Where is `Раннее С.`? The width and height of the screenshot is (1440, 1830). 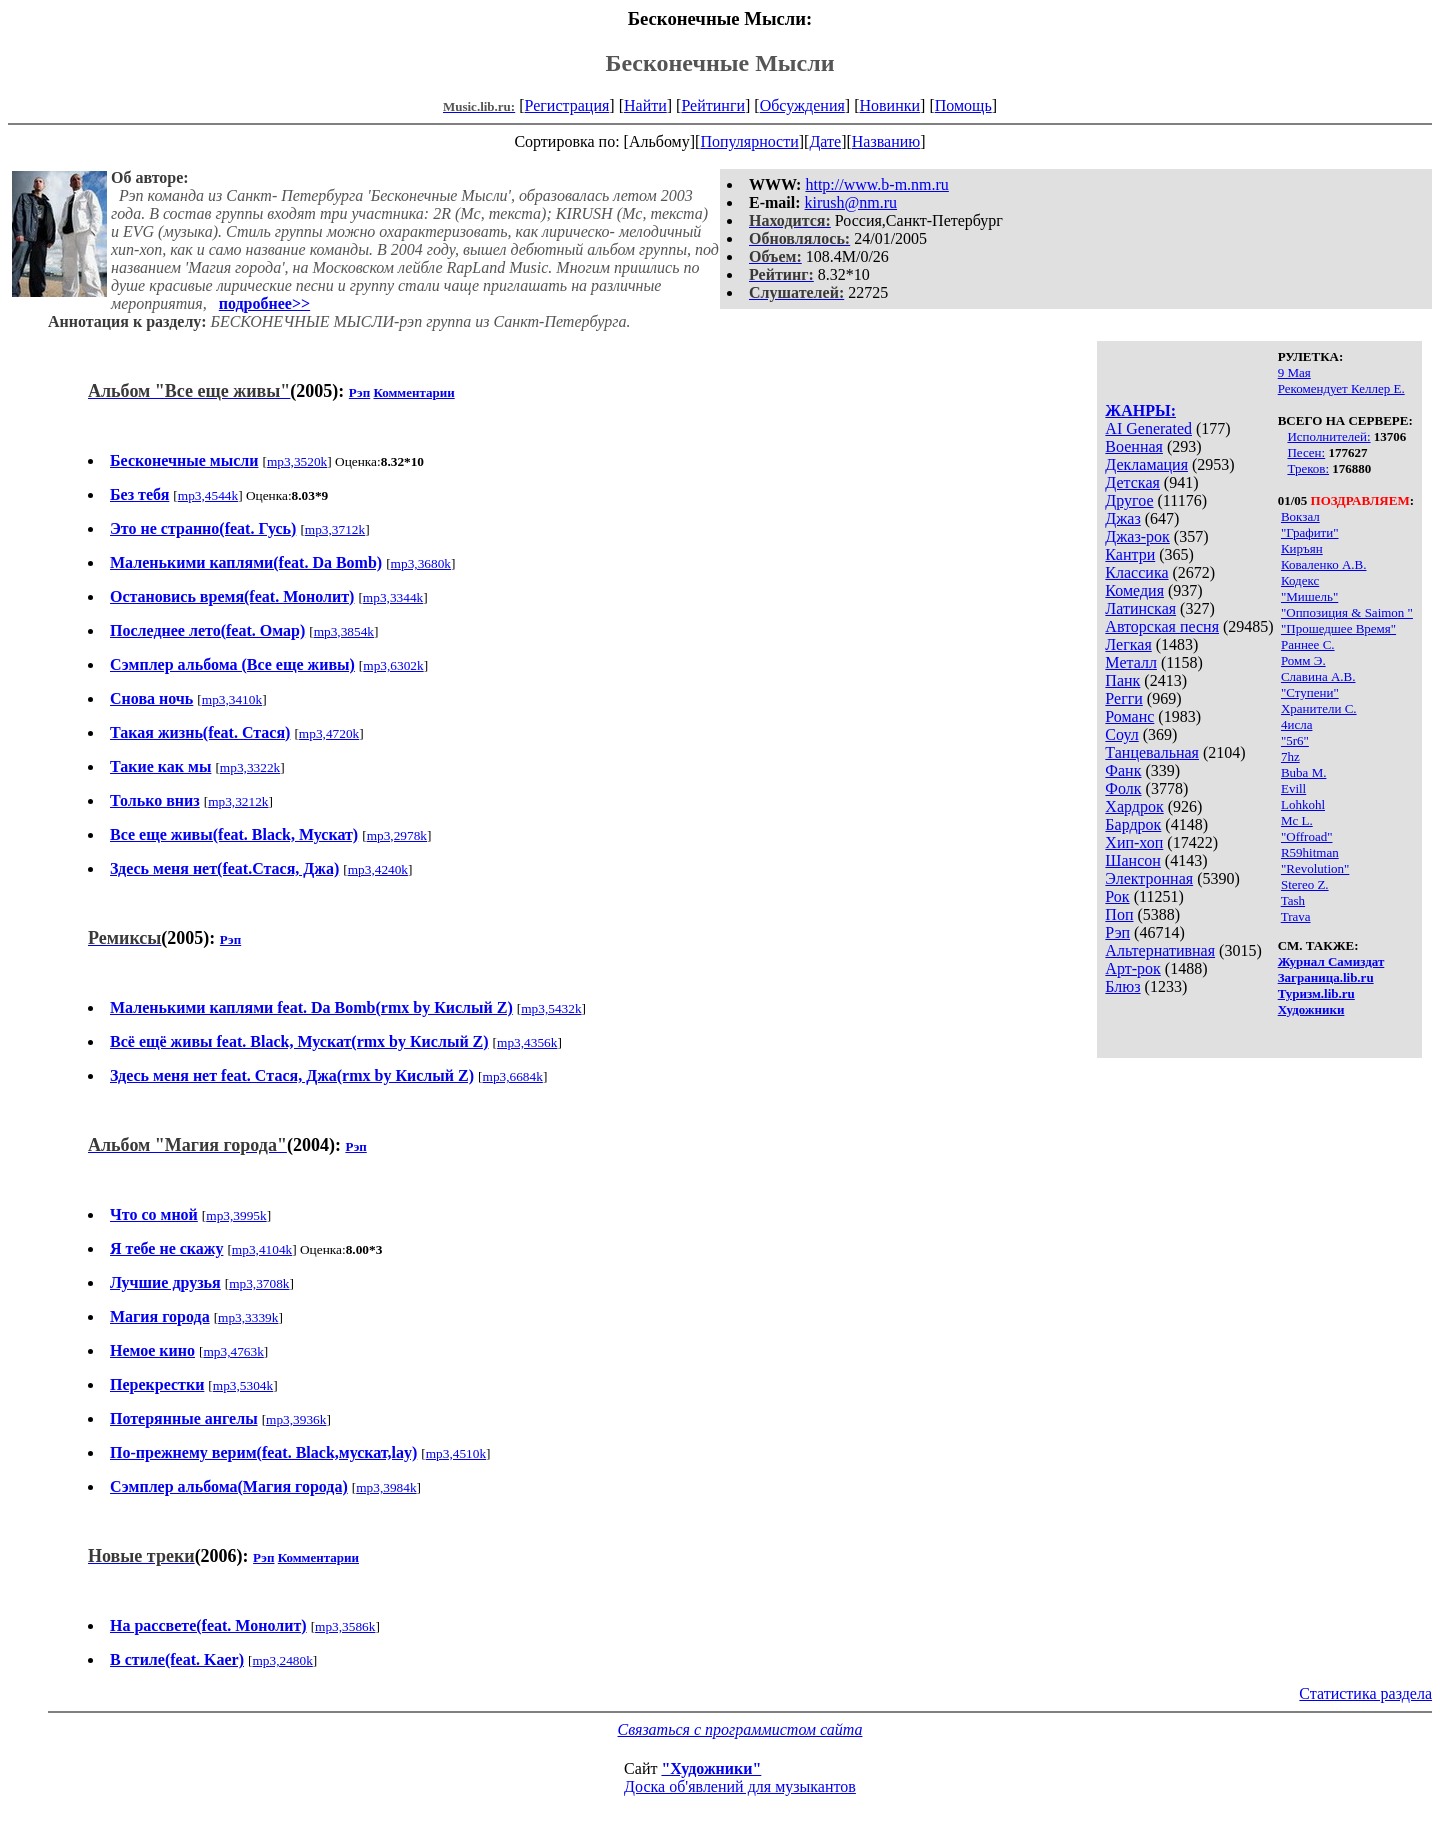
Раннее С. is located at coordinates (1308, 644).